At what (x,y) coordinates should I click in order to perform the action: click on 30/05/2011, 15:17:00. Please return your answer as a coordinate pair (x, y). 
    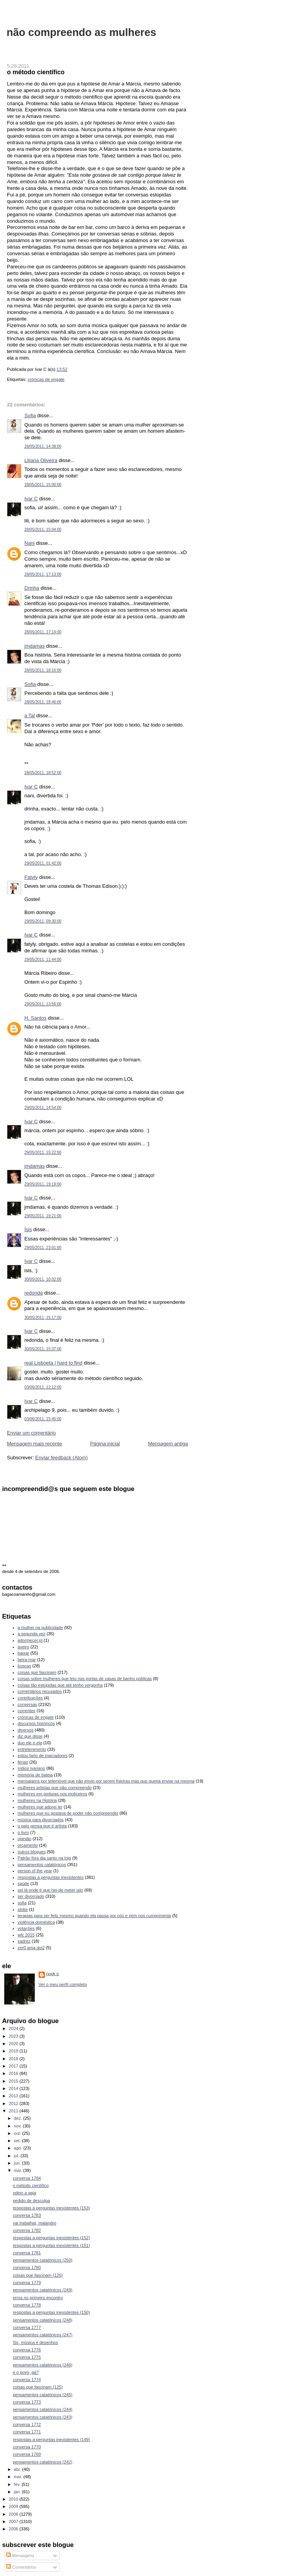
    Looking at the image, I should click on (42, 1317).